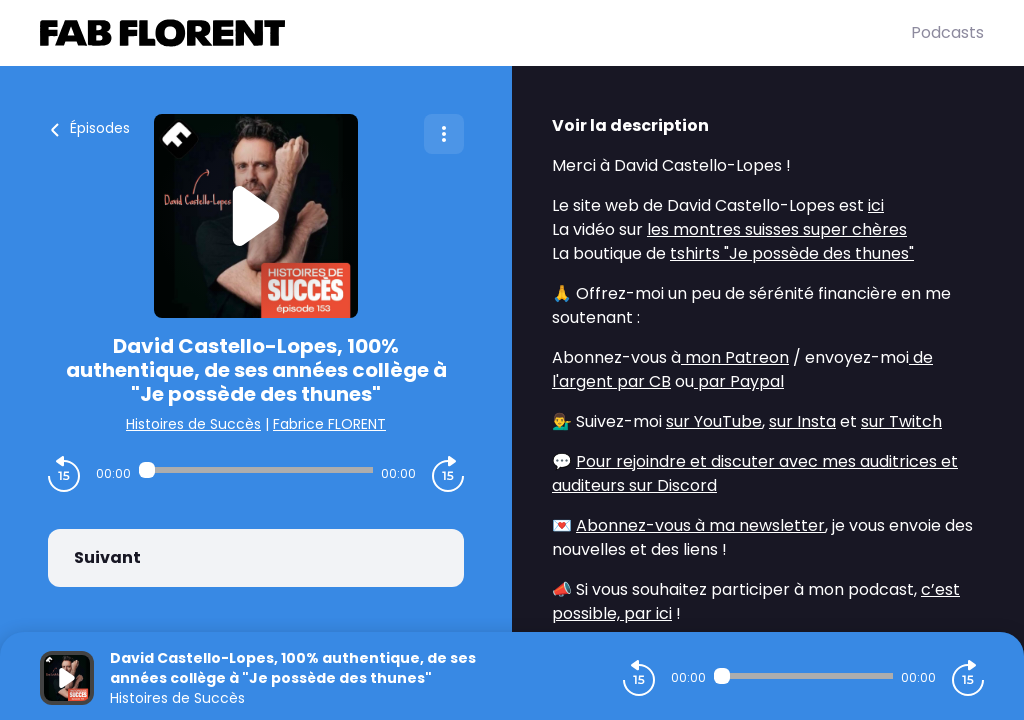 The width and height of the screenshot is (1024, 720). Describe the element at coordinates (329, 424) in the screenshot. I see `Fabrice FLORENT` at that location.